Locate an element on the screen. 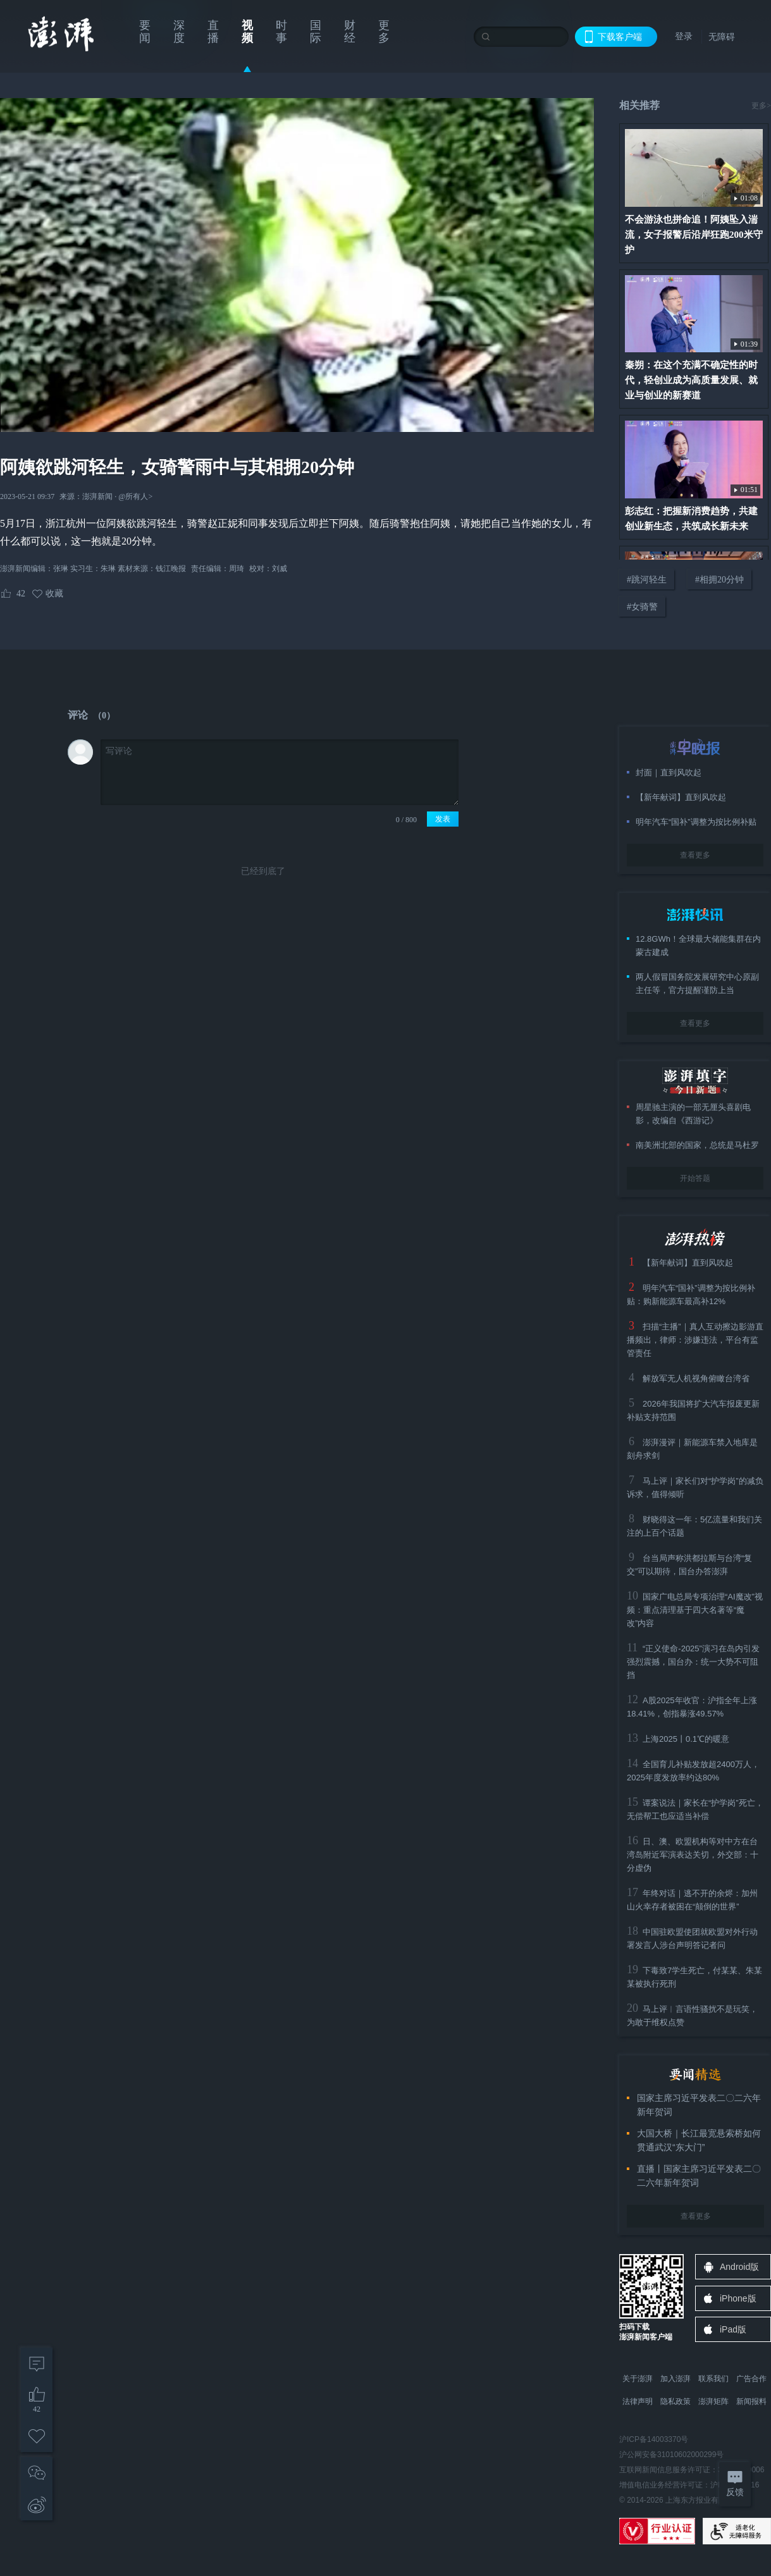 This screenshot has width=771, height=2576. iPhone版 is located at coordinates (738, 2298).